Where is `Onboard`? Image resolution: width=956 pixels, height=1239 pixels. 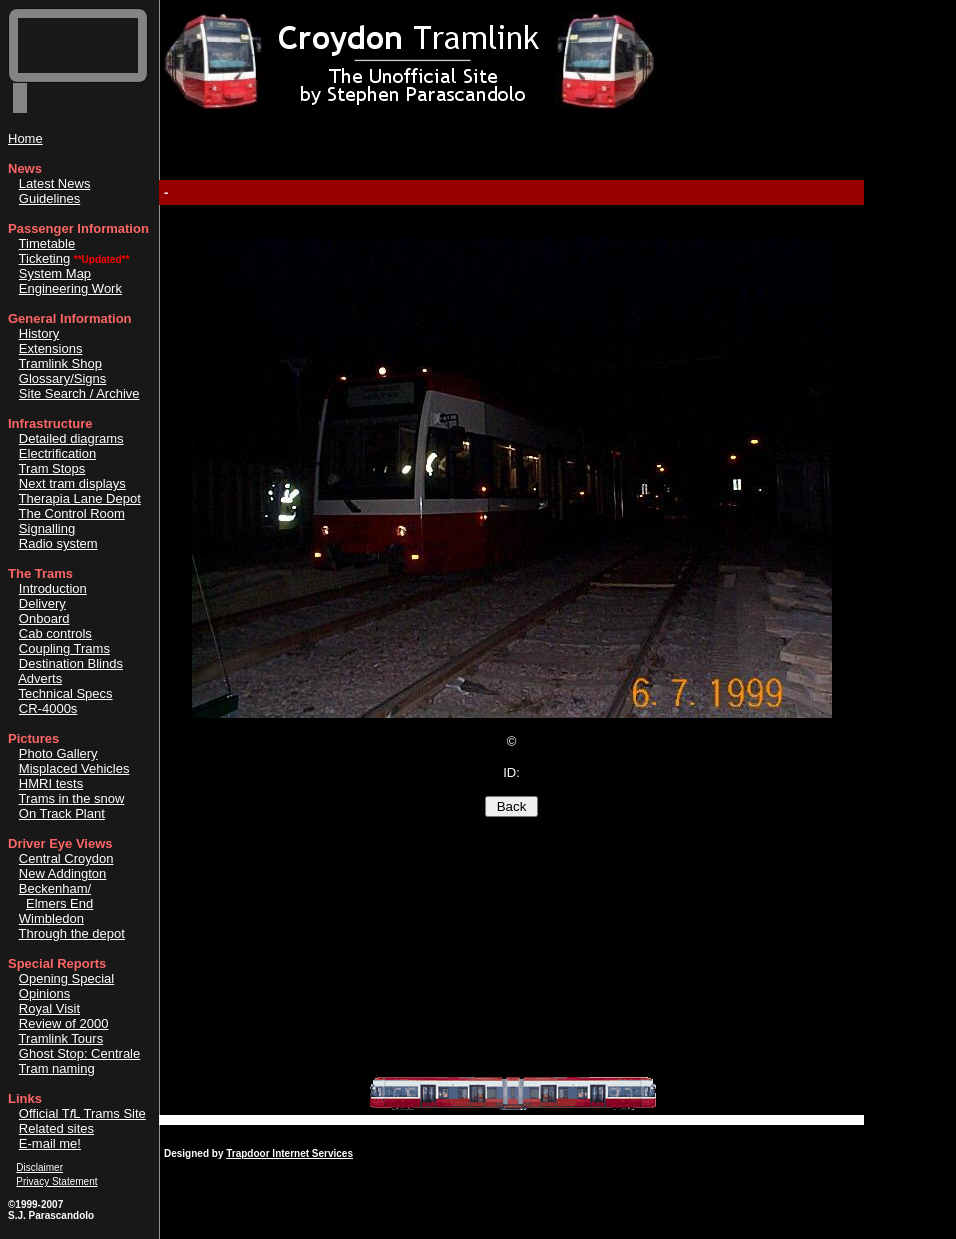 Onboard is located at coordinates (44, 618).